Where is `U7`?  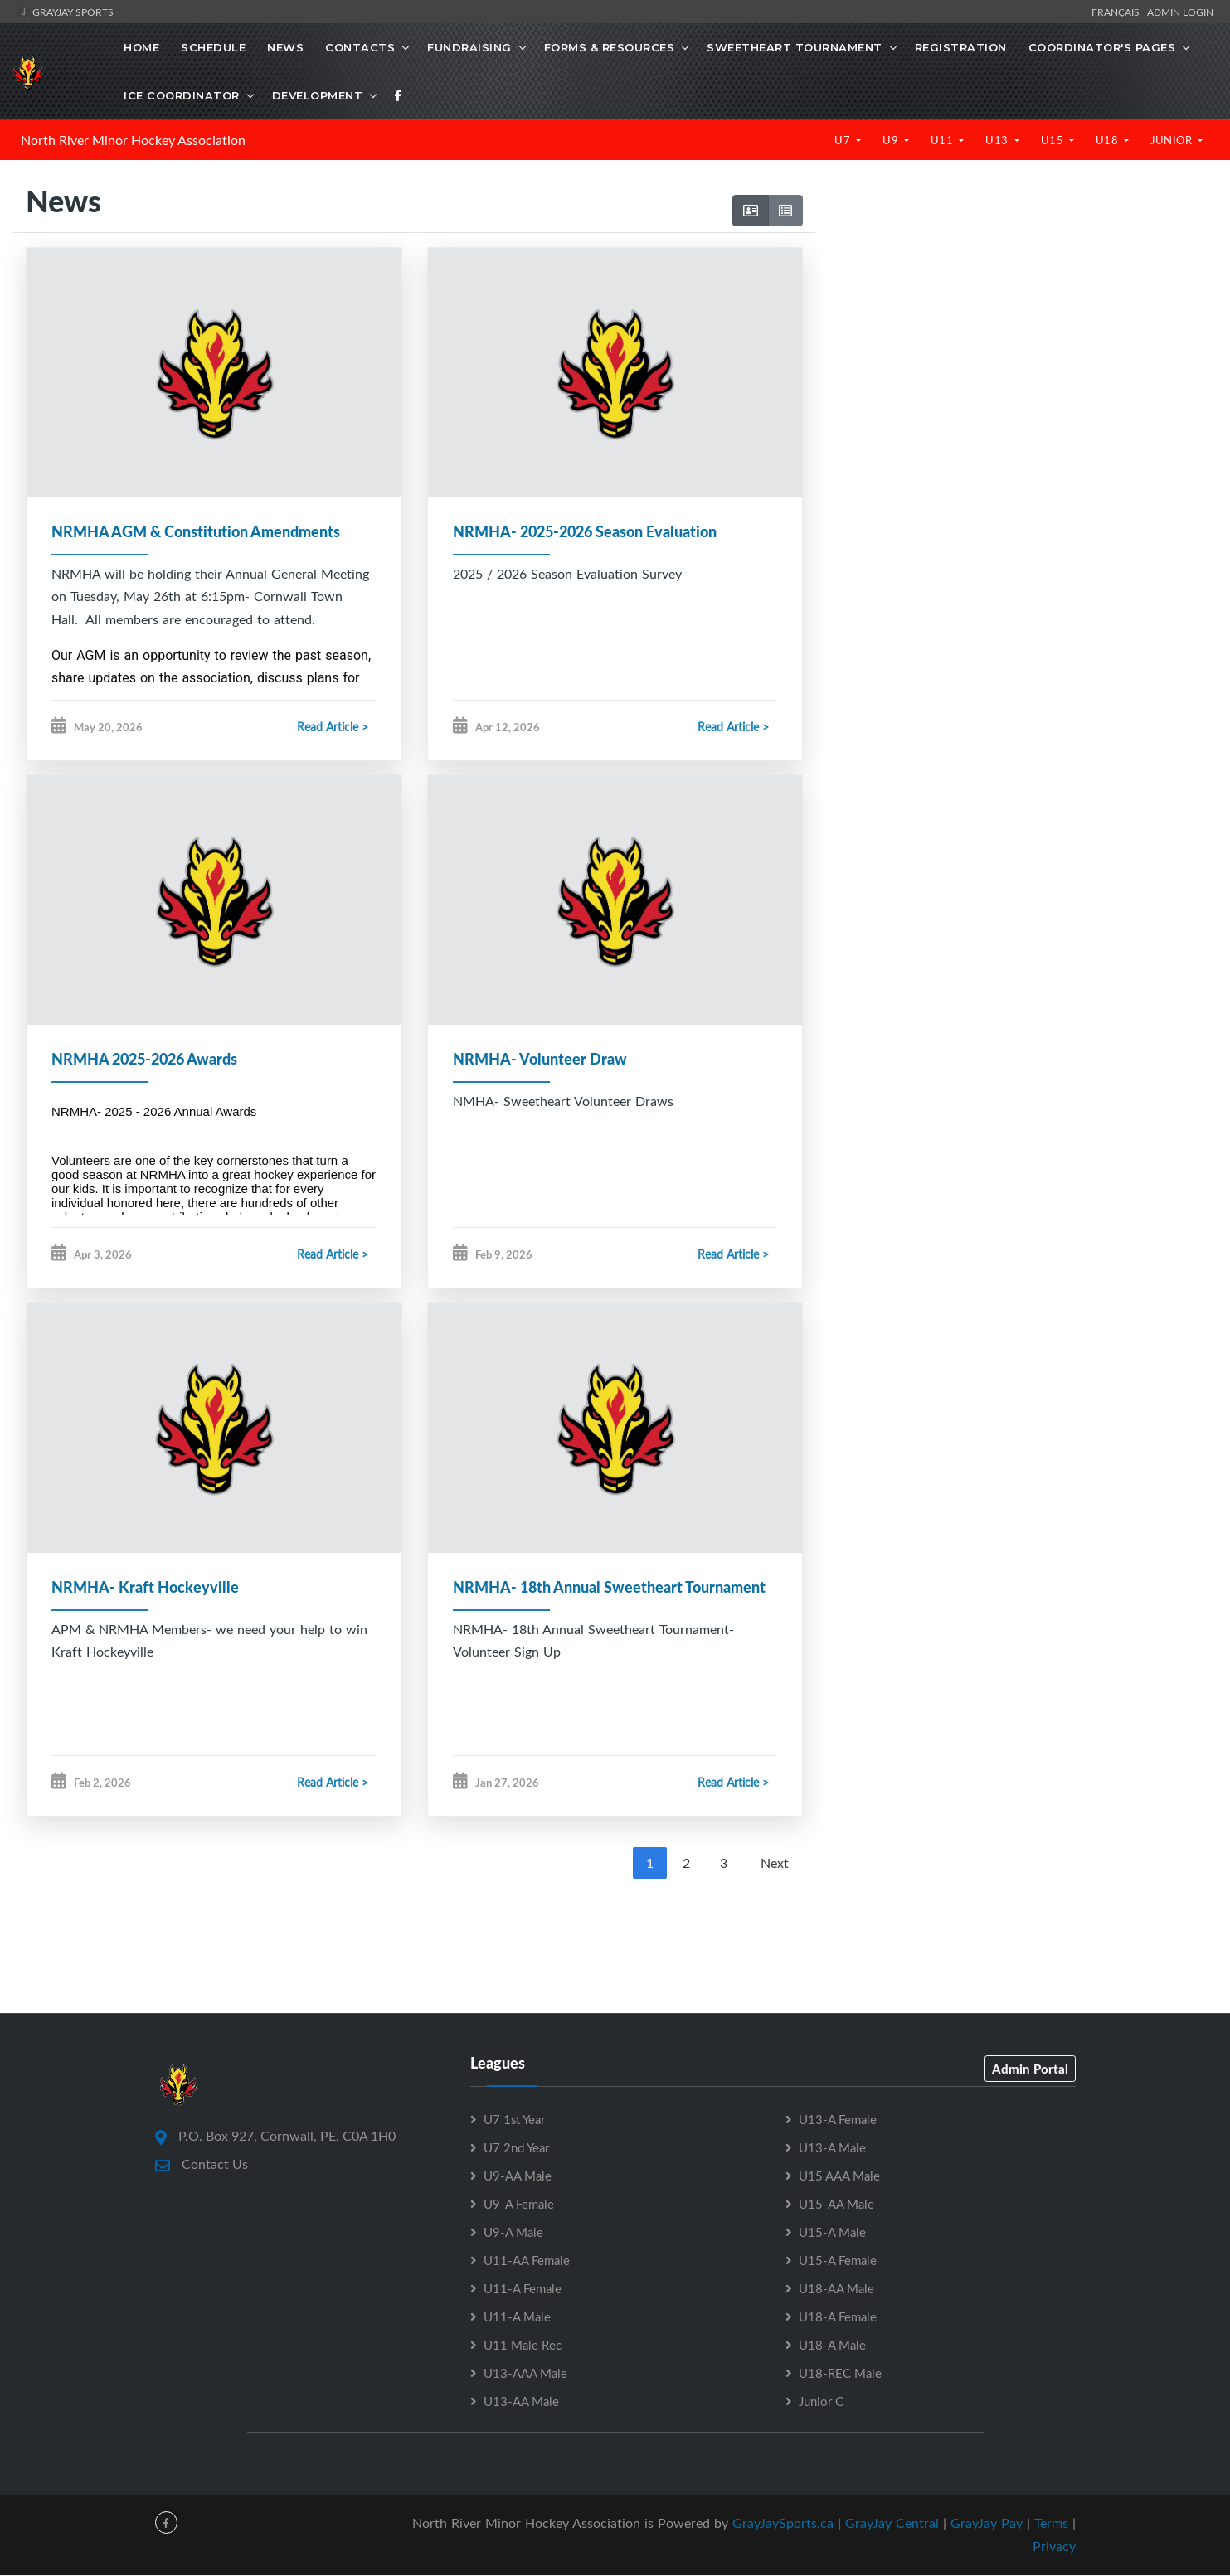 U7 is located at coordinates (843, 140).